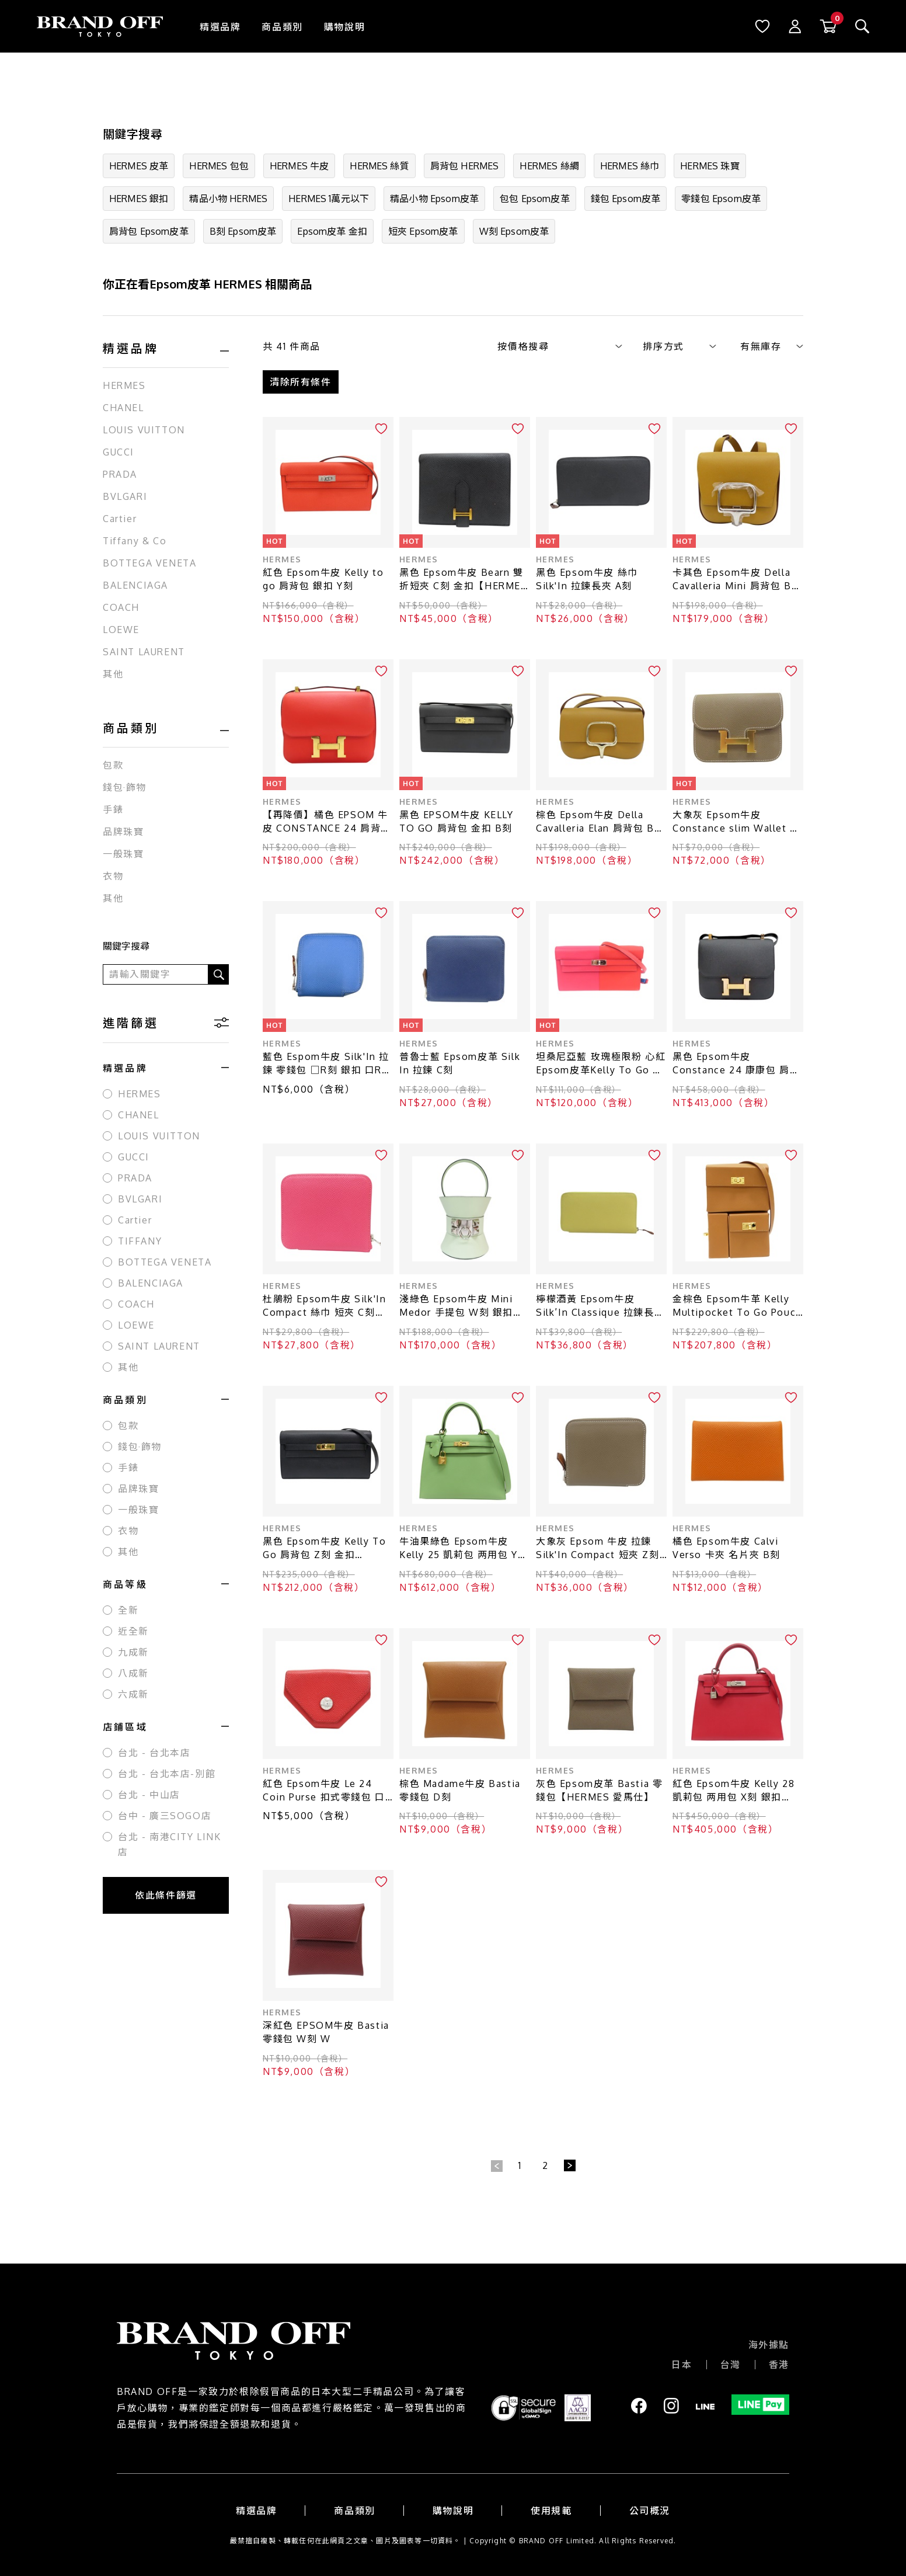 Image resolution: width=906 pixels, height=2576 pixels. Describe the element at coordinates (301, 382) in the screenshot. I see `清除所有條件` at that location.